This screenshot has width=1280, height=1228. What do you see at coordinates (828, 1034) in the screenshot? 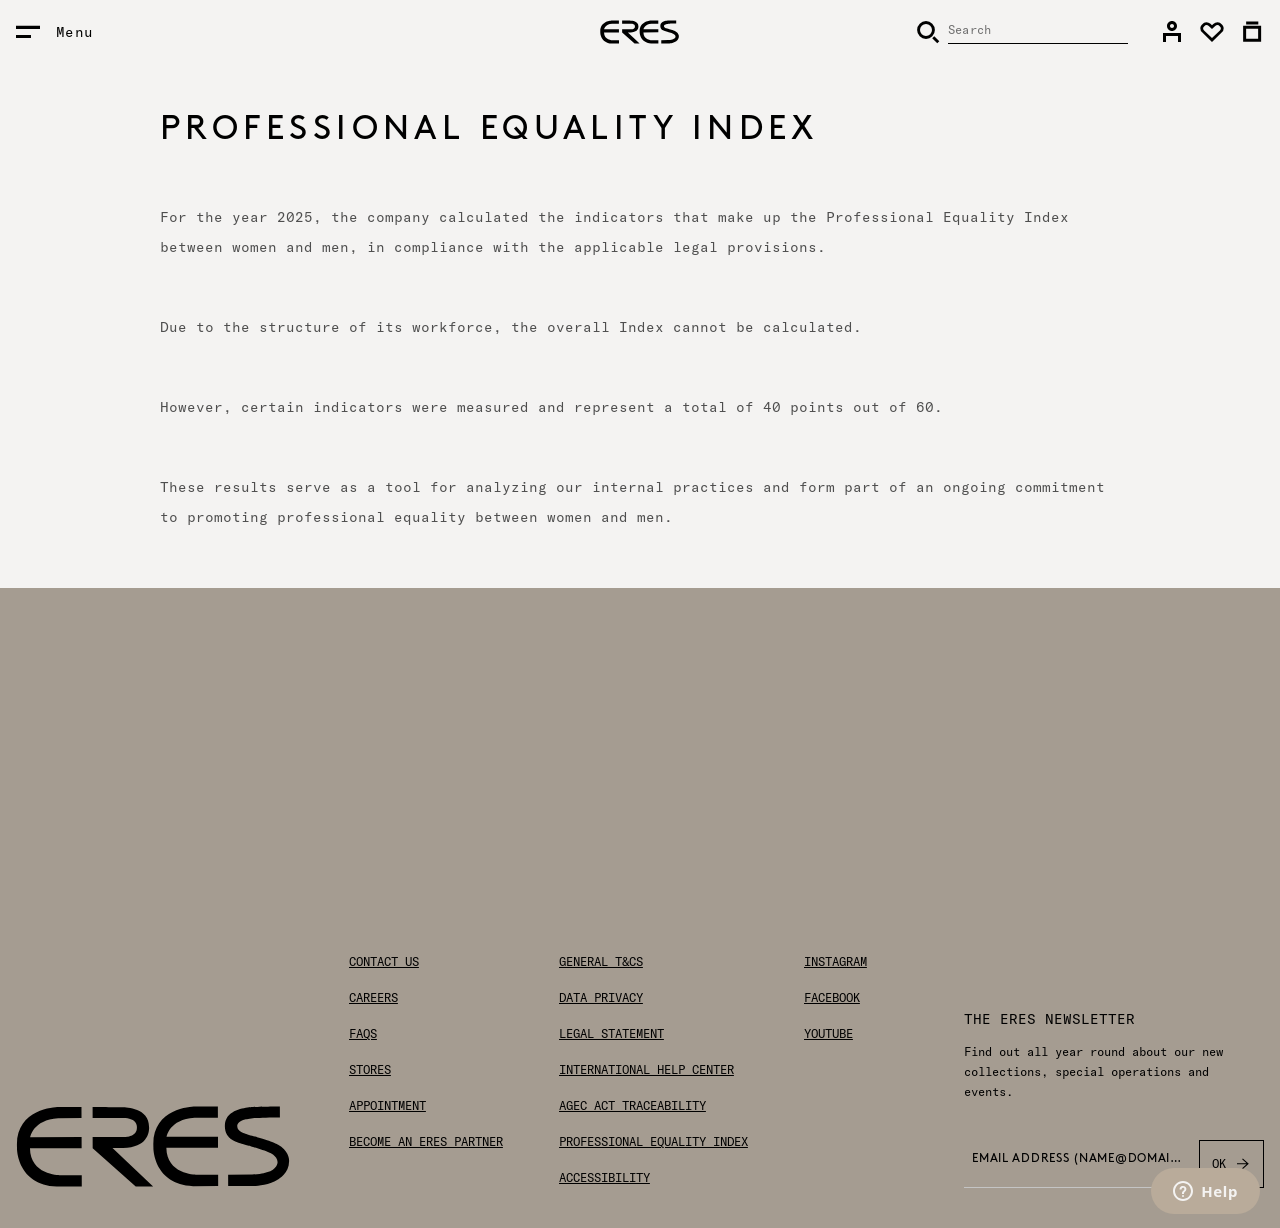
I see `Youtube` at bounding box center [828, 1034].